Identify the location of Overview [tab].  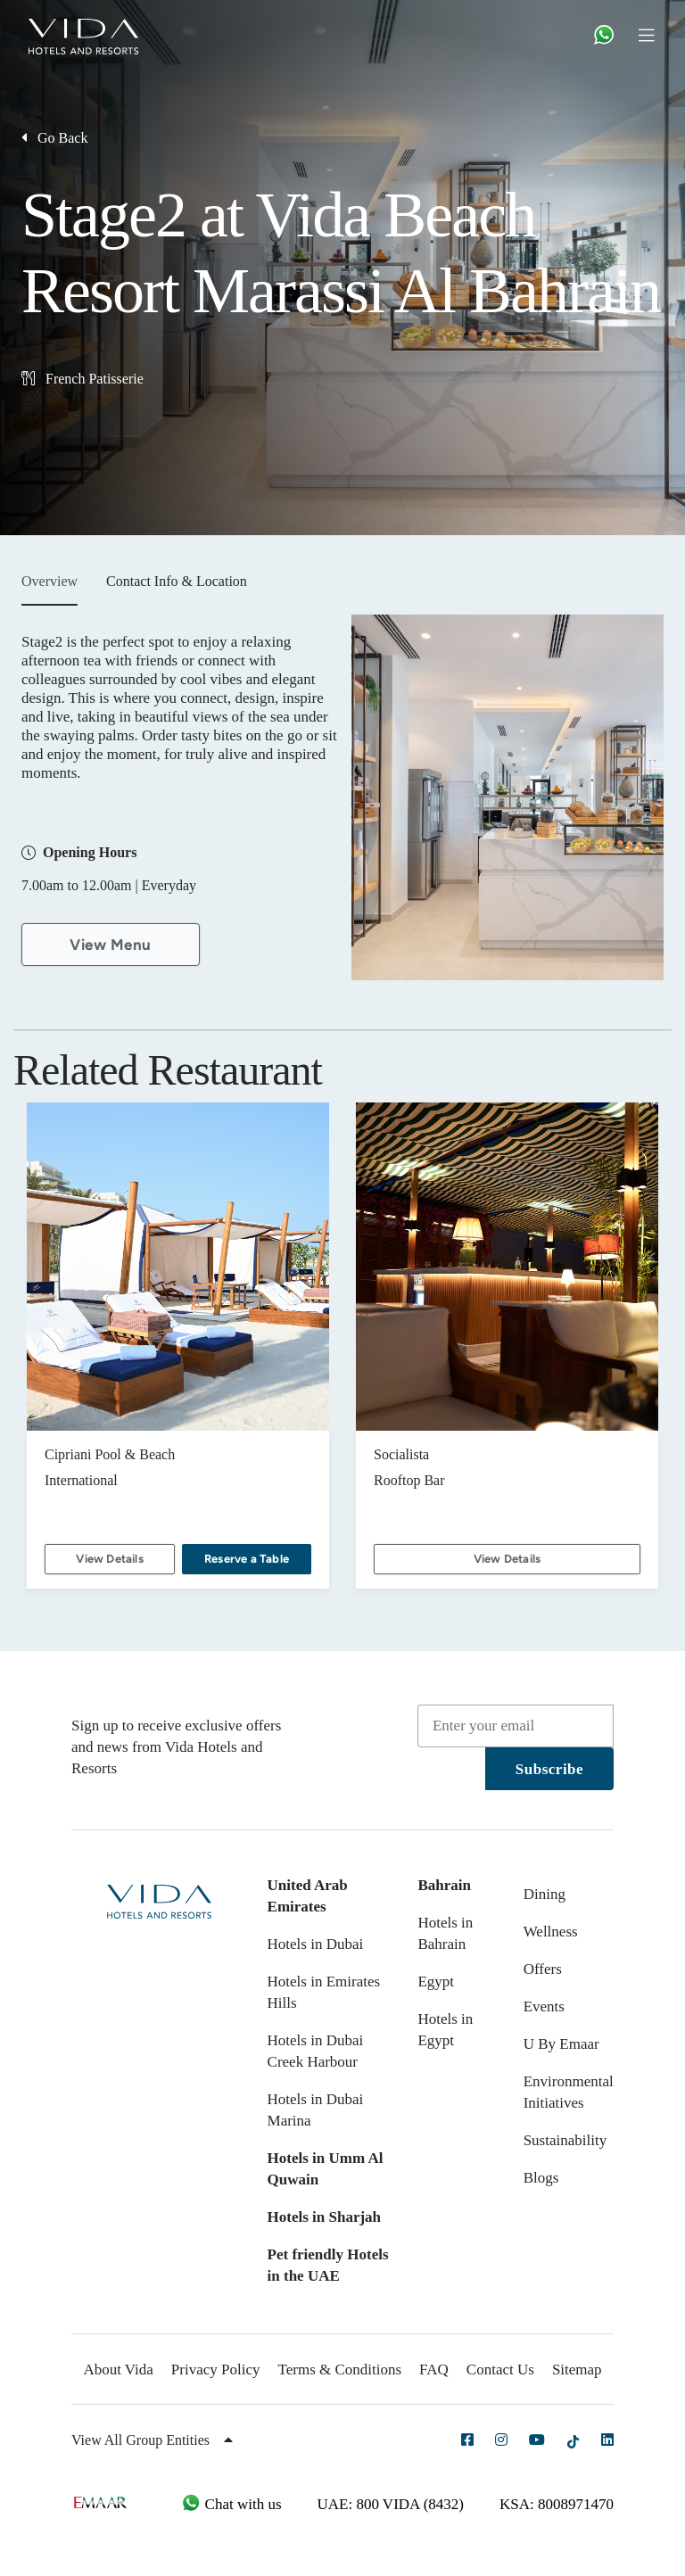
(49, 581).